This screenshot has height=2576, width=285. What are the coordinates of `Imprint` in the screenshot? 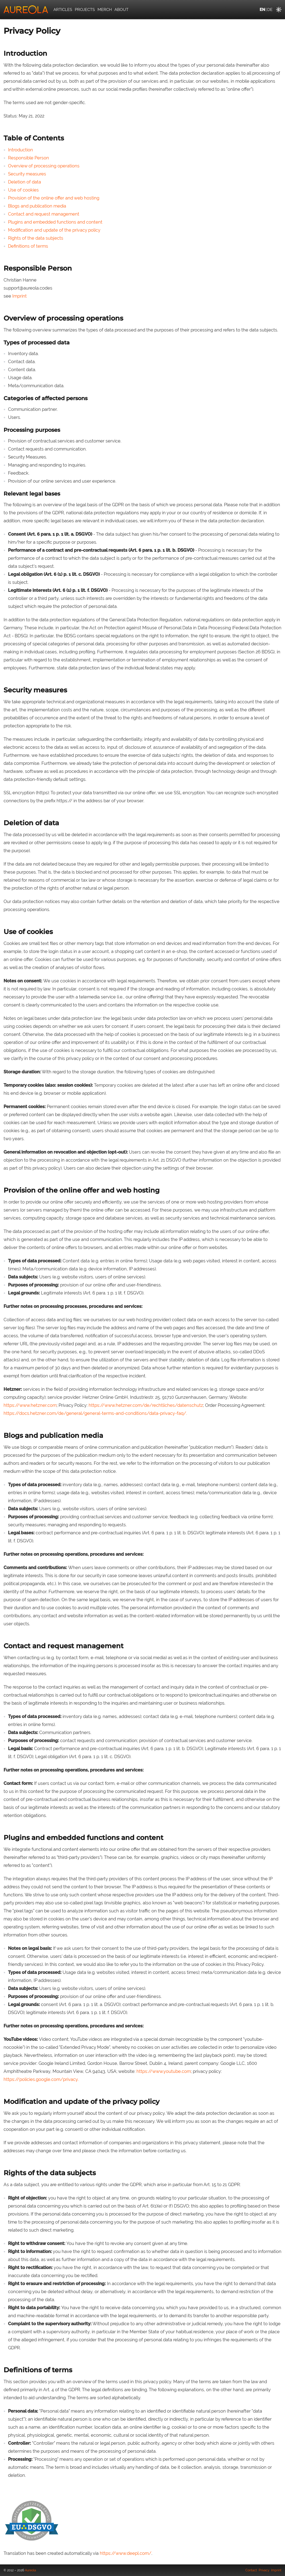 It's located at (19, 296).